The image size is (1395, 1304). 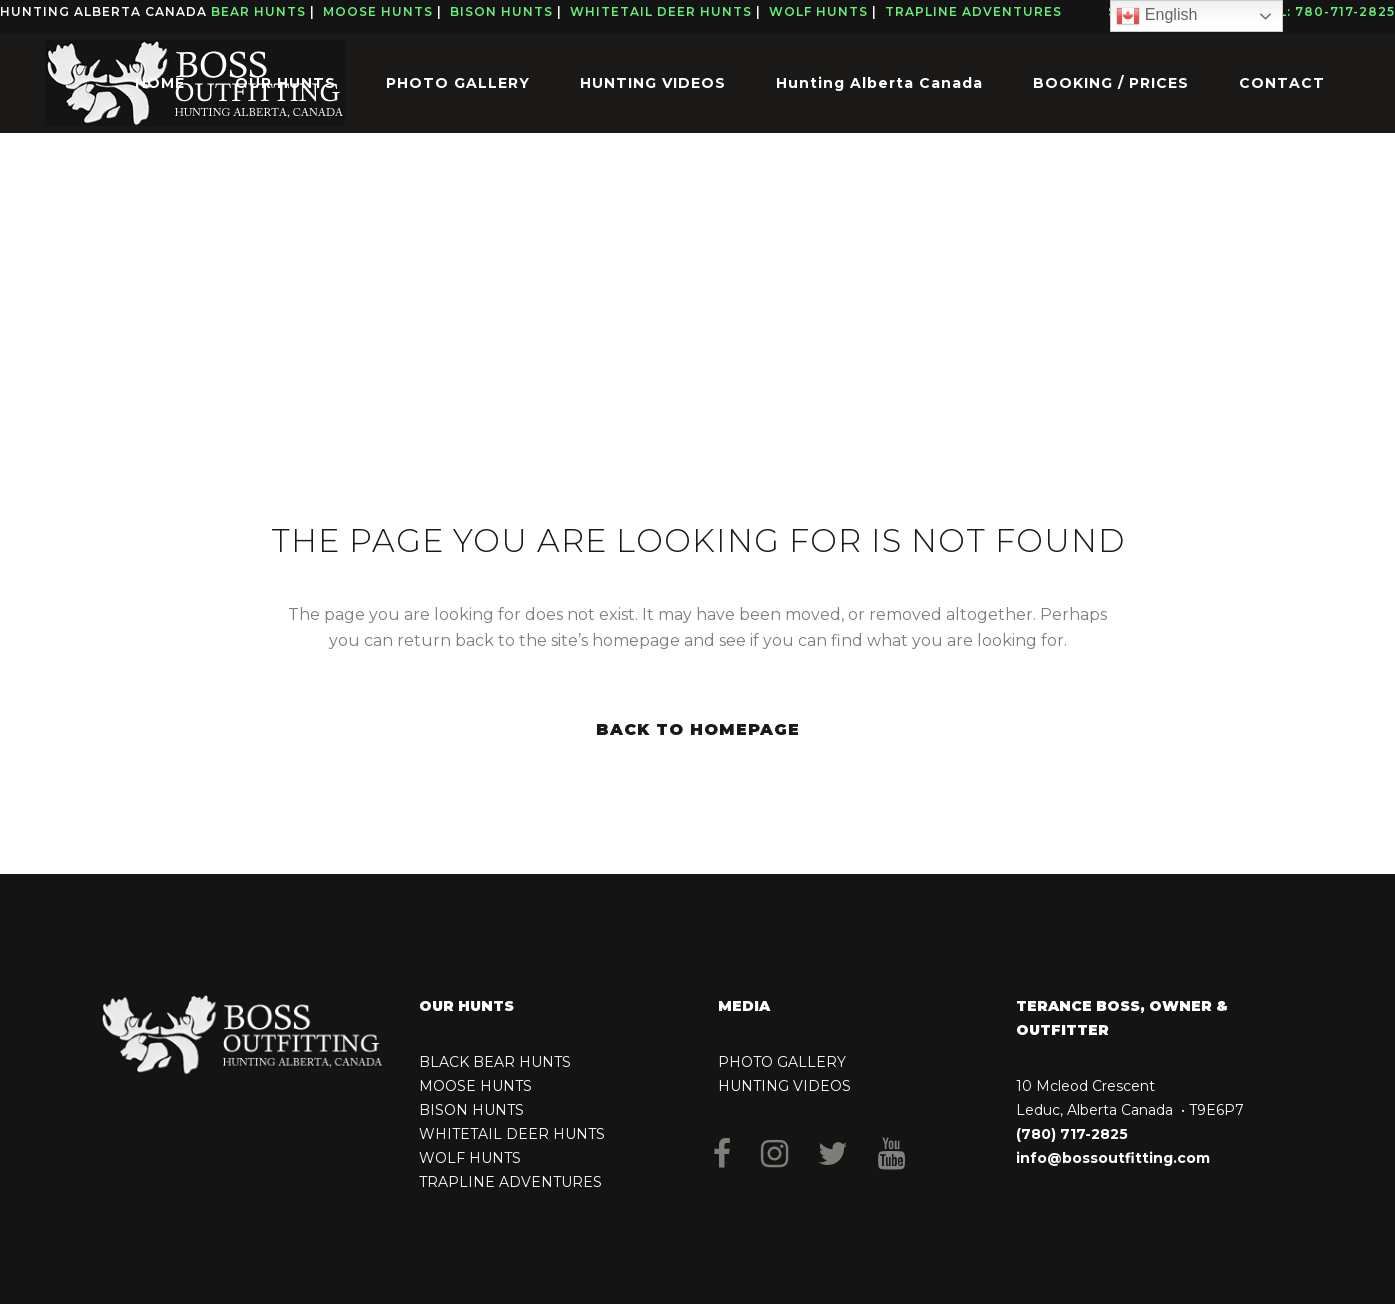 What do you see at coordinates (471, 1110) in the screenshot?
I see `BISON HUNTS` at bounding box center [471, 1110].